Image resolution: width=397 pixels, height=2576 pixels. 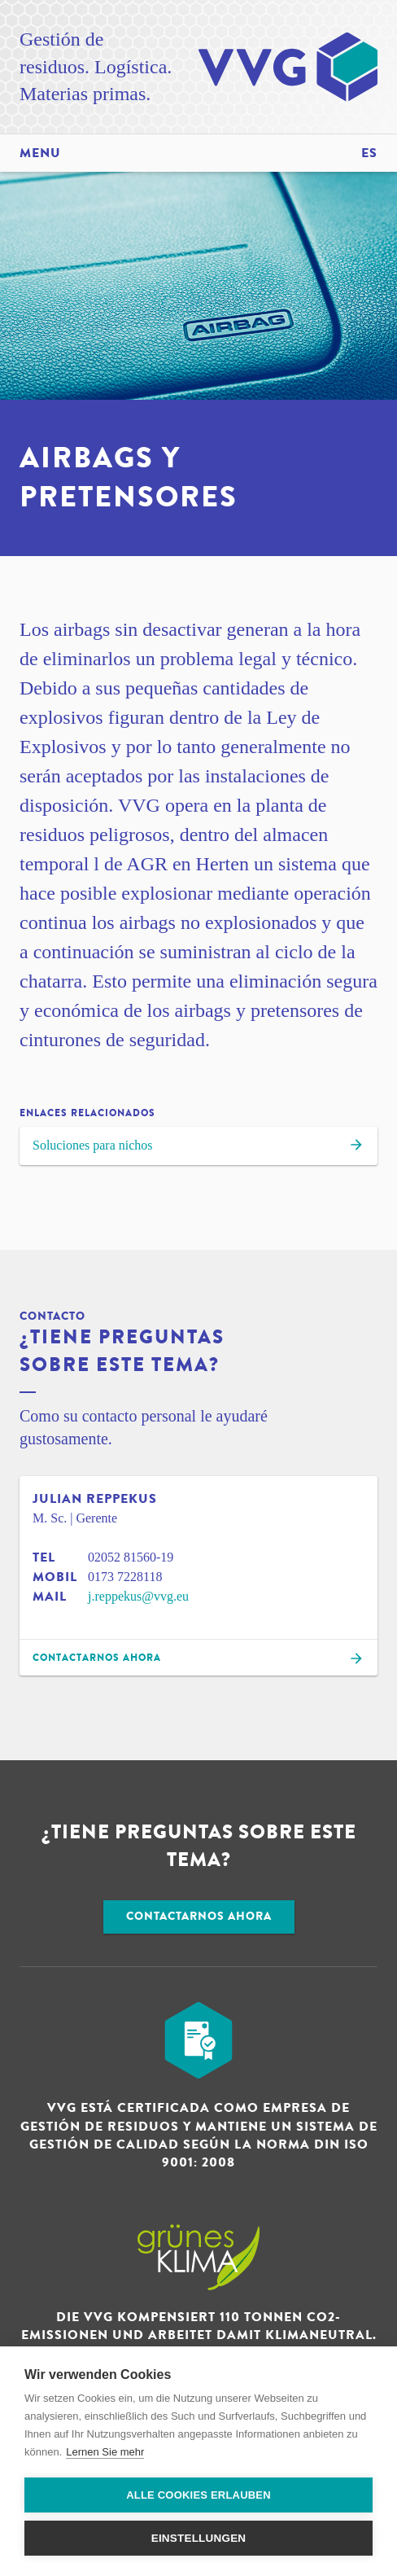 What do you see at coordinates (198, 1147) in the screenshot?
I see `Soluciones para nichos` at bounding box center [198, 1147].